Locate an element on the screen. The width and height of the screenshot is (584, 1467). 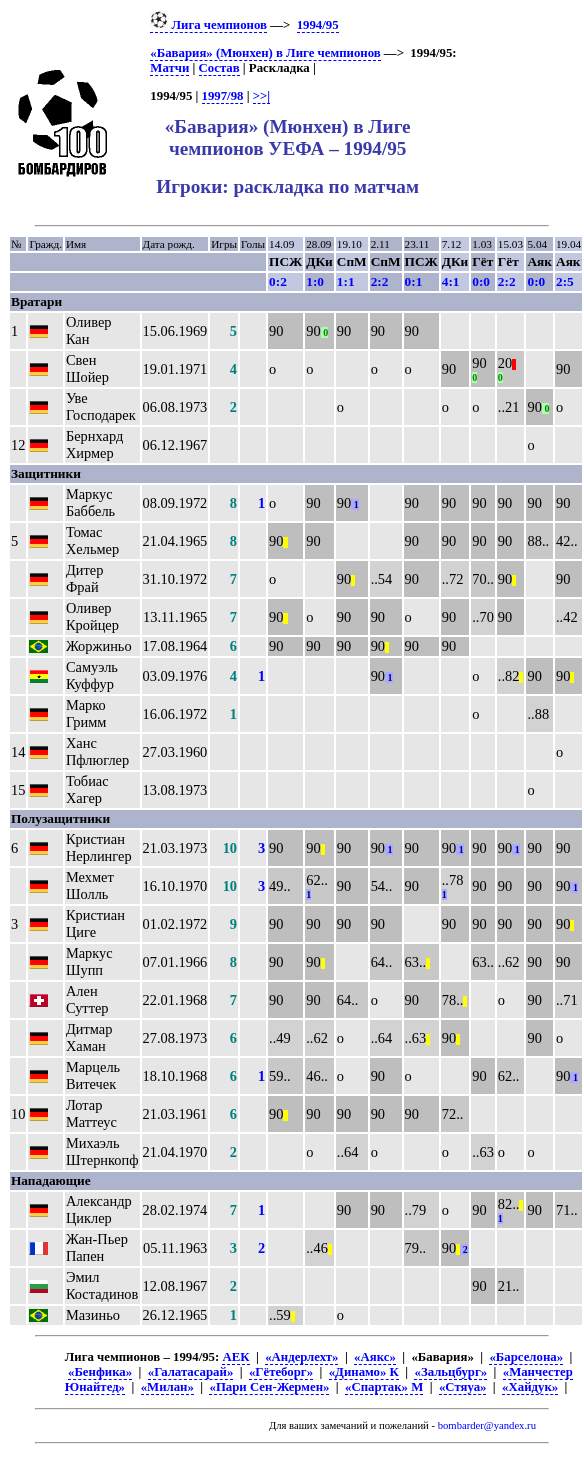
«Пари Сен-Жермен» is located at coordinates (269, 1387).